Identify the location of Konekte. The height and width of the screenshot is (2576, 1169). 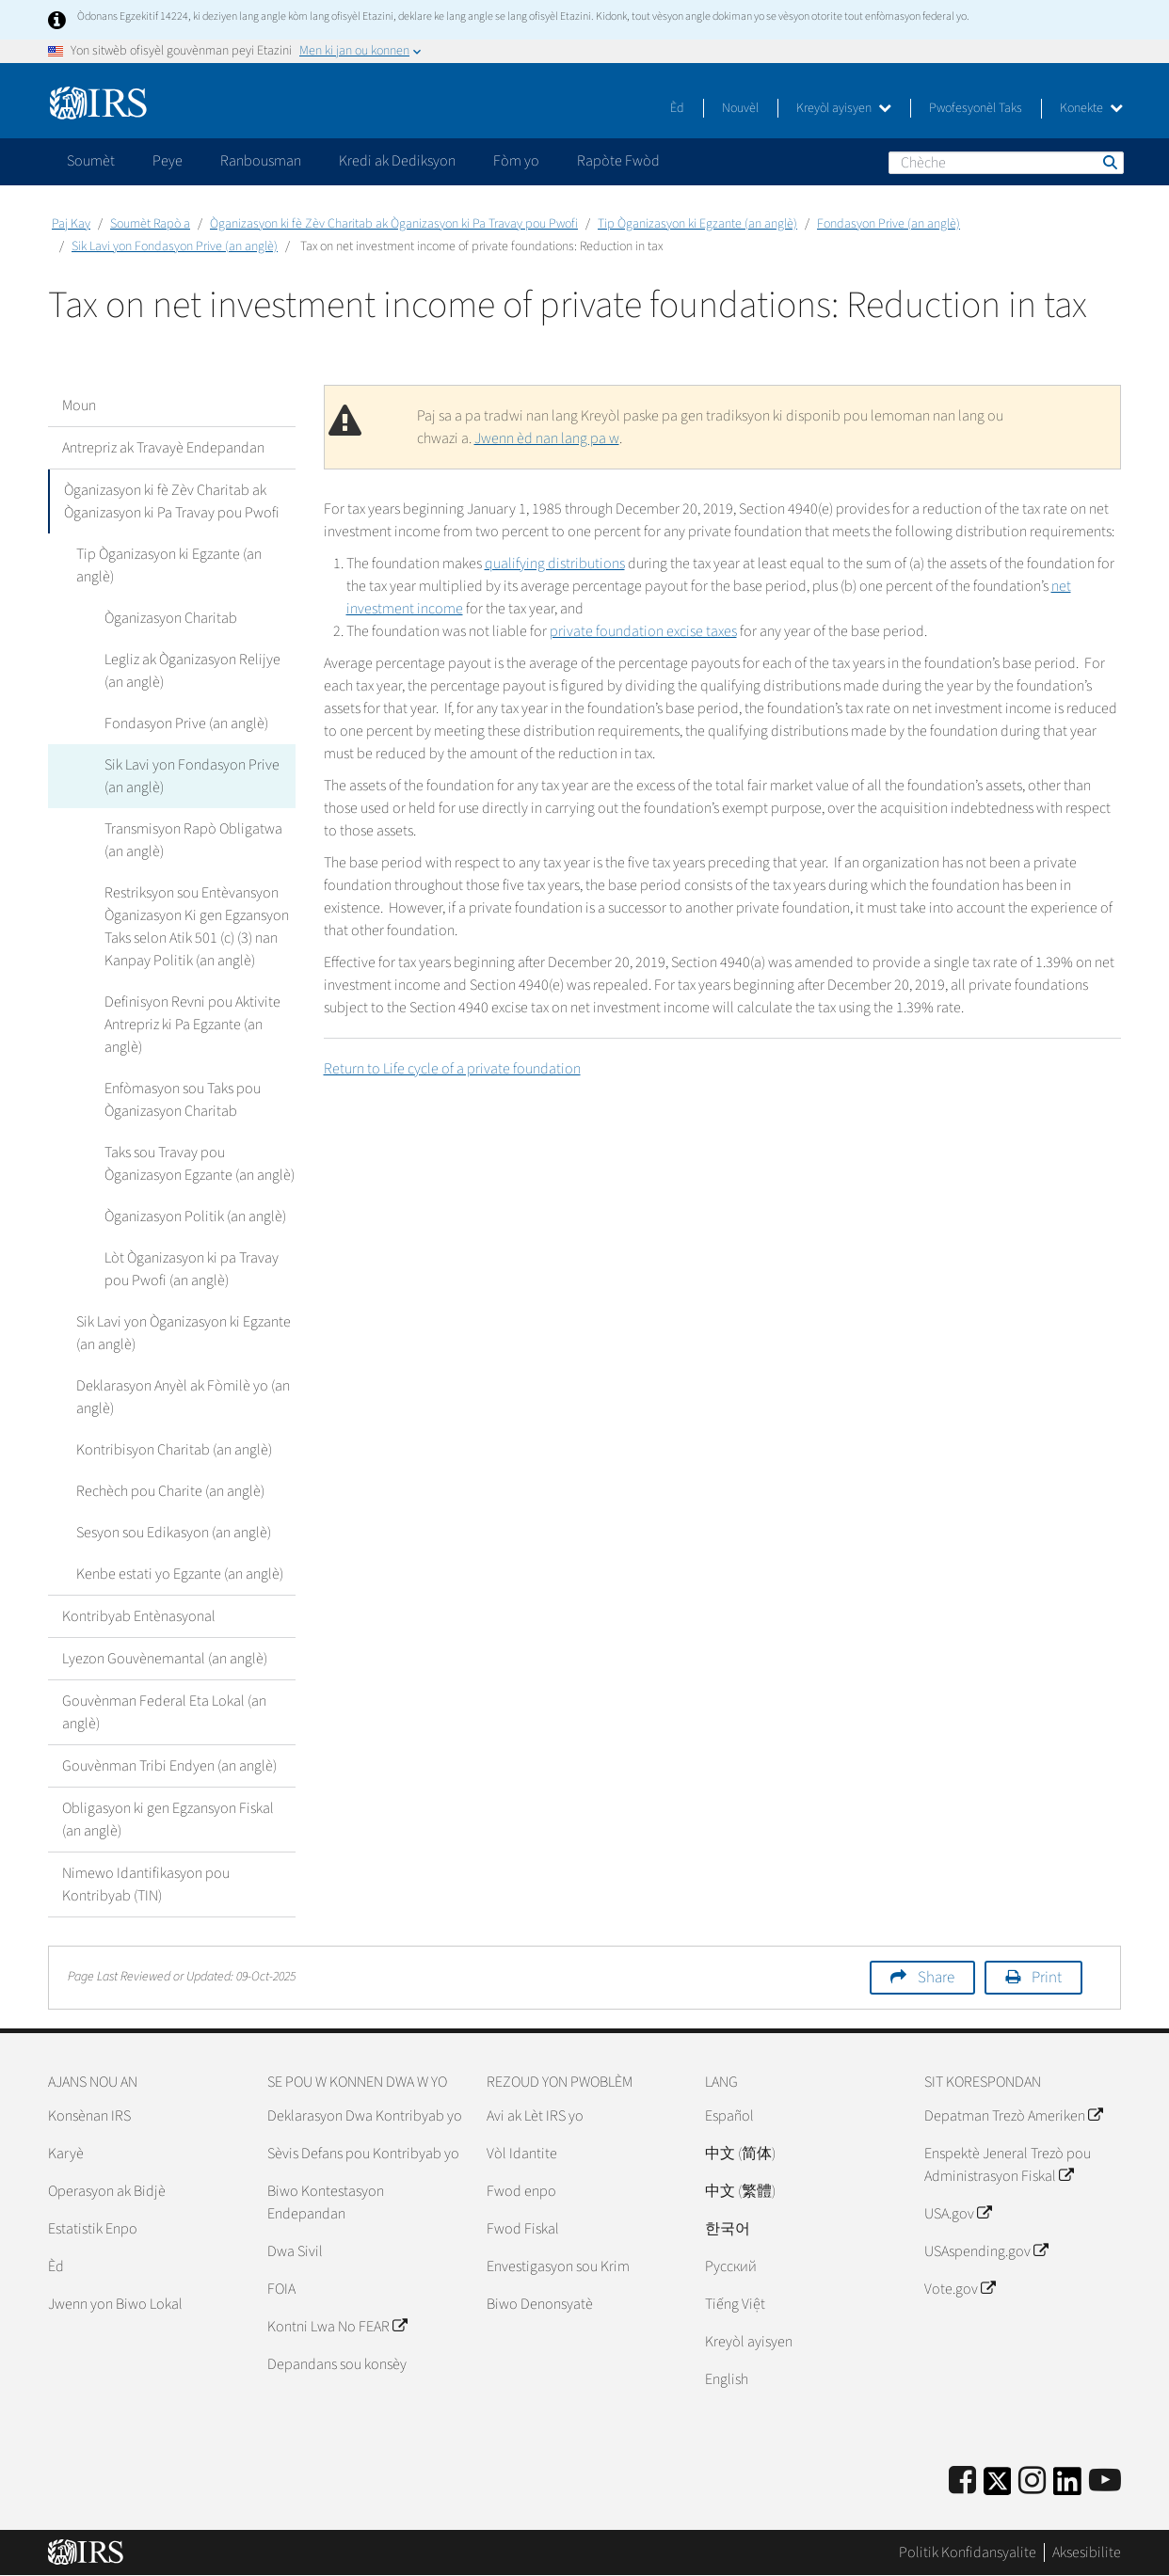
(1091, 108).